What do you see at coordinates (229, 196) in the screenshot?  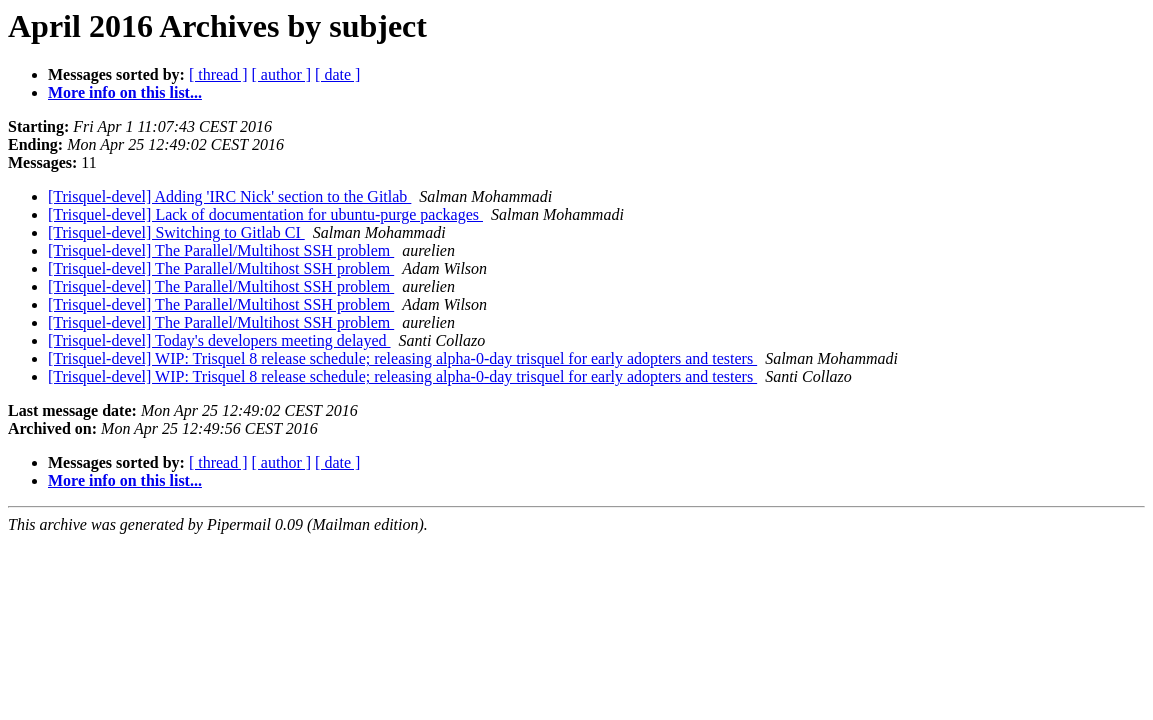 I see `[Trisquel-devel] Adding 'IRC Nick' section to the Gitlab` at bounding box center [229, 196].